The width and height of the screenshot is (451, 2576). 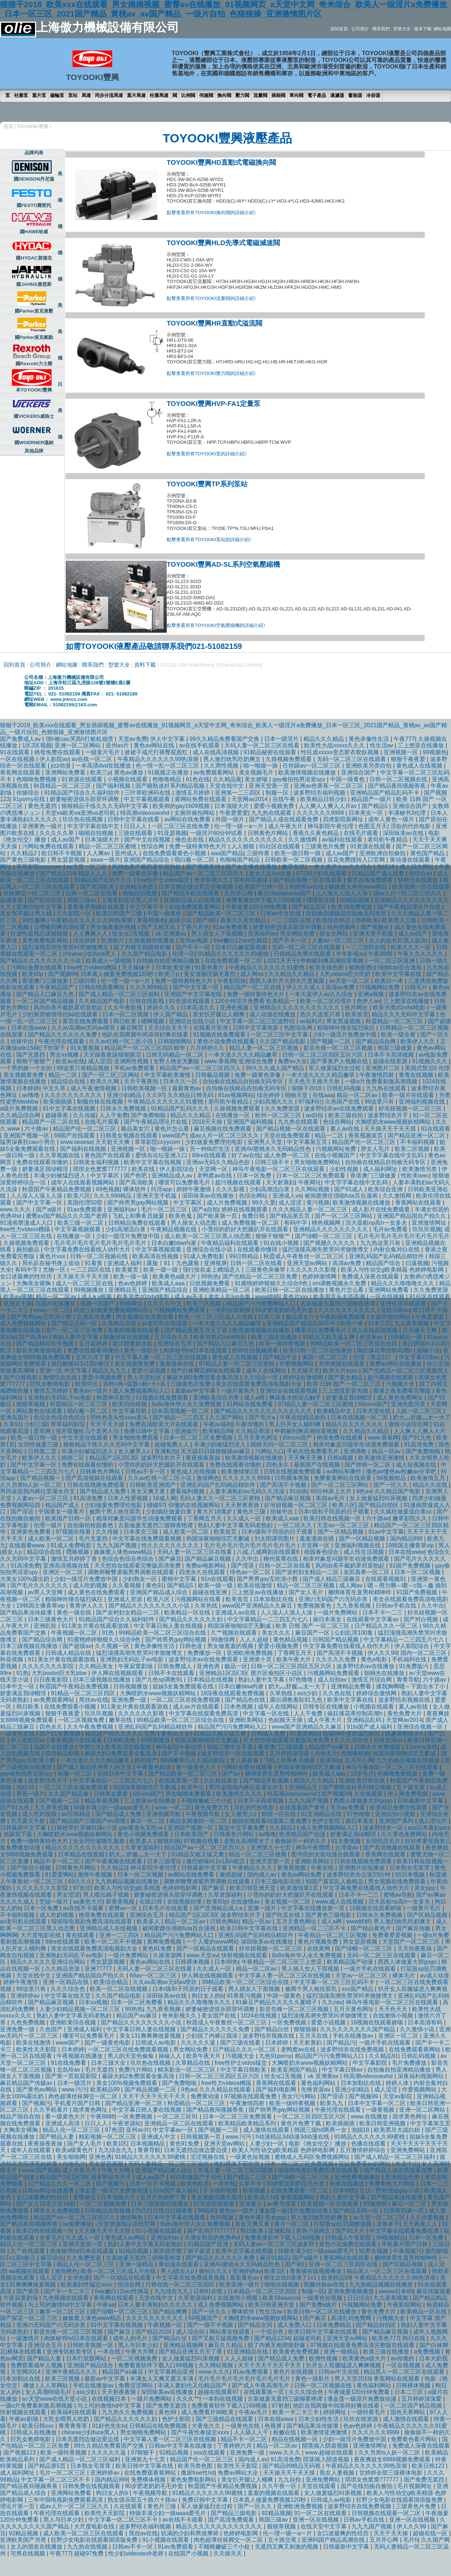 What do you see at coordinates (217, 833) in the screenshot?
I see `一级淫片60分钟试看` at bounding box center [217, 833].